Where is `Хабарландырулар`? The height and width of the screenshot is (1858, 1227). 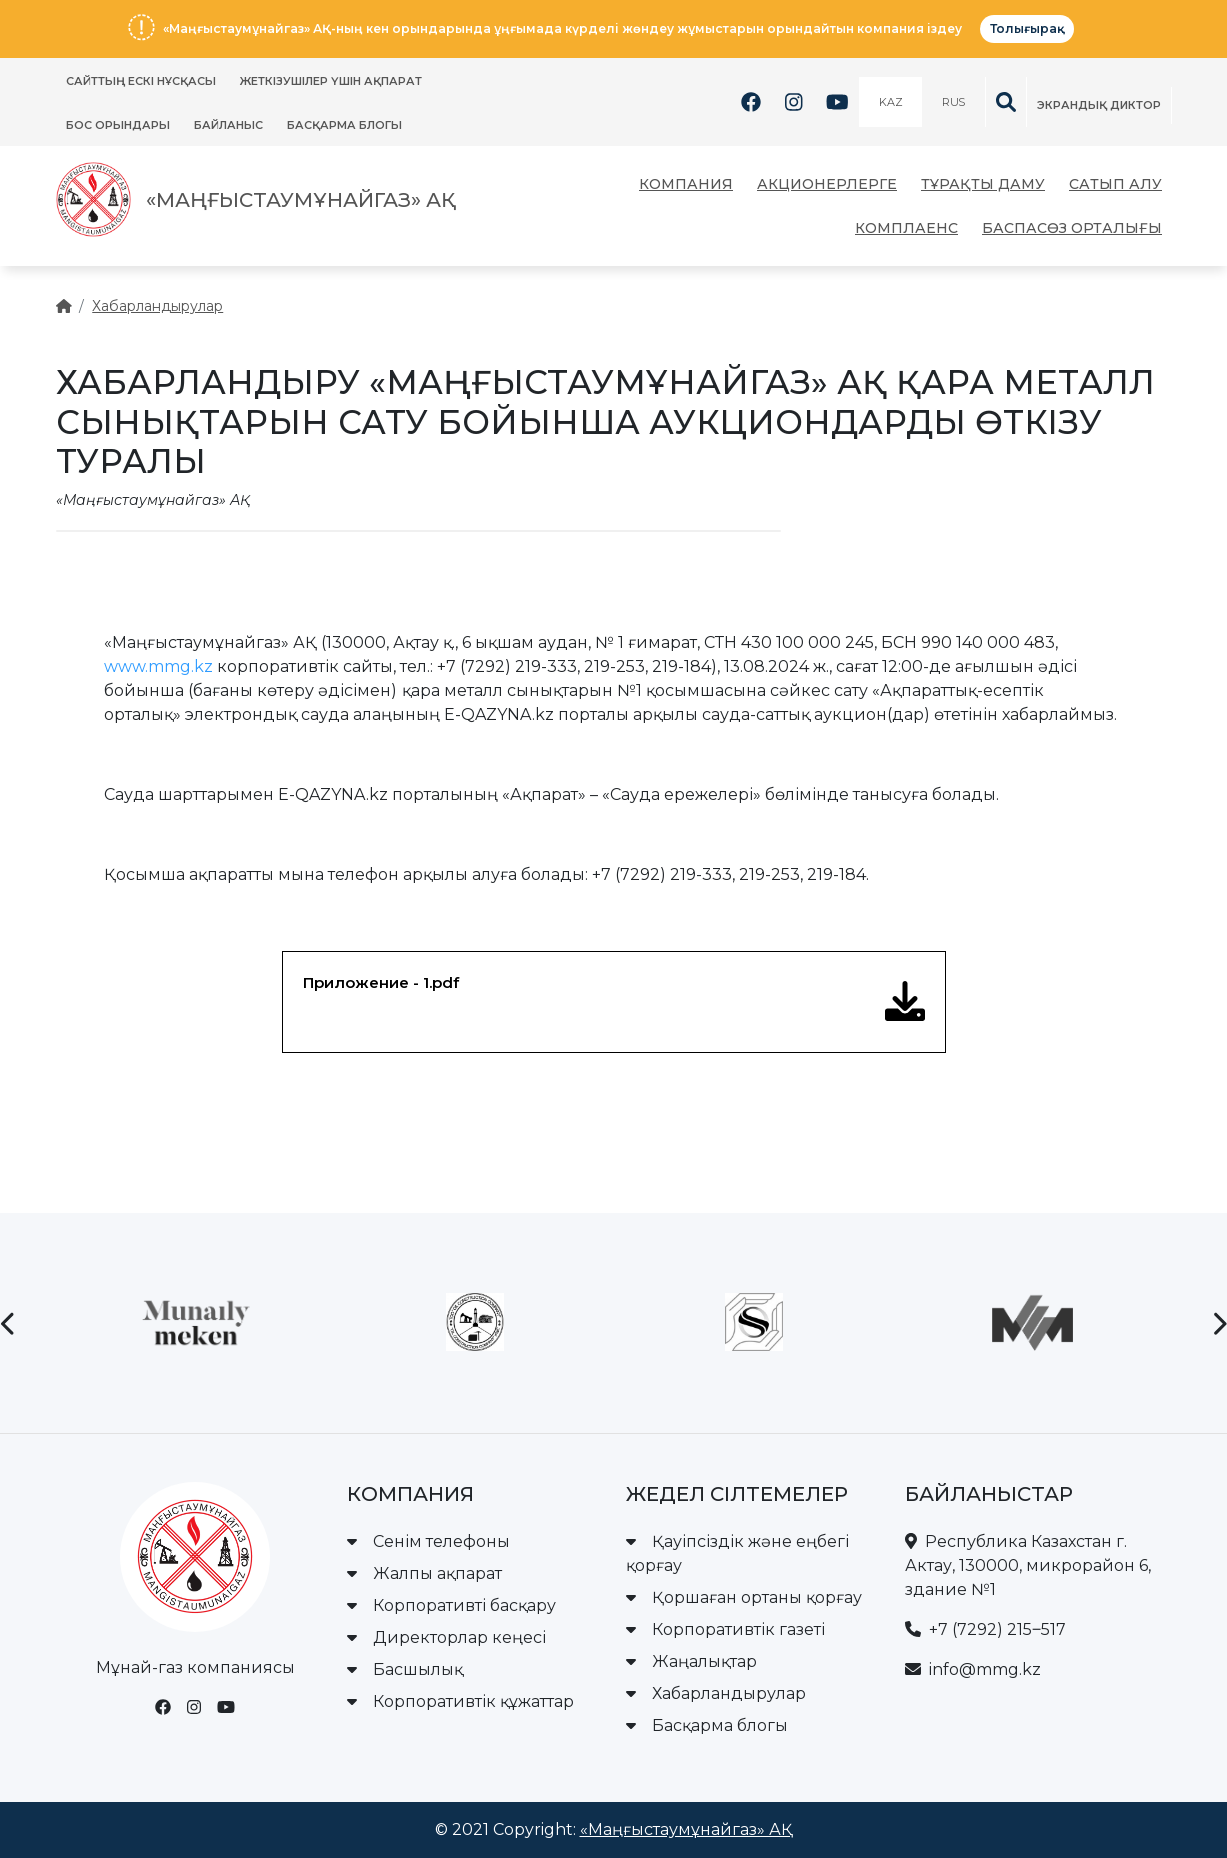 Хабарландырулар is located at coordinates (157, 306).